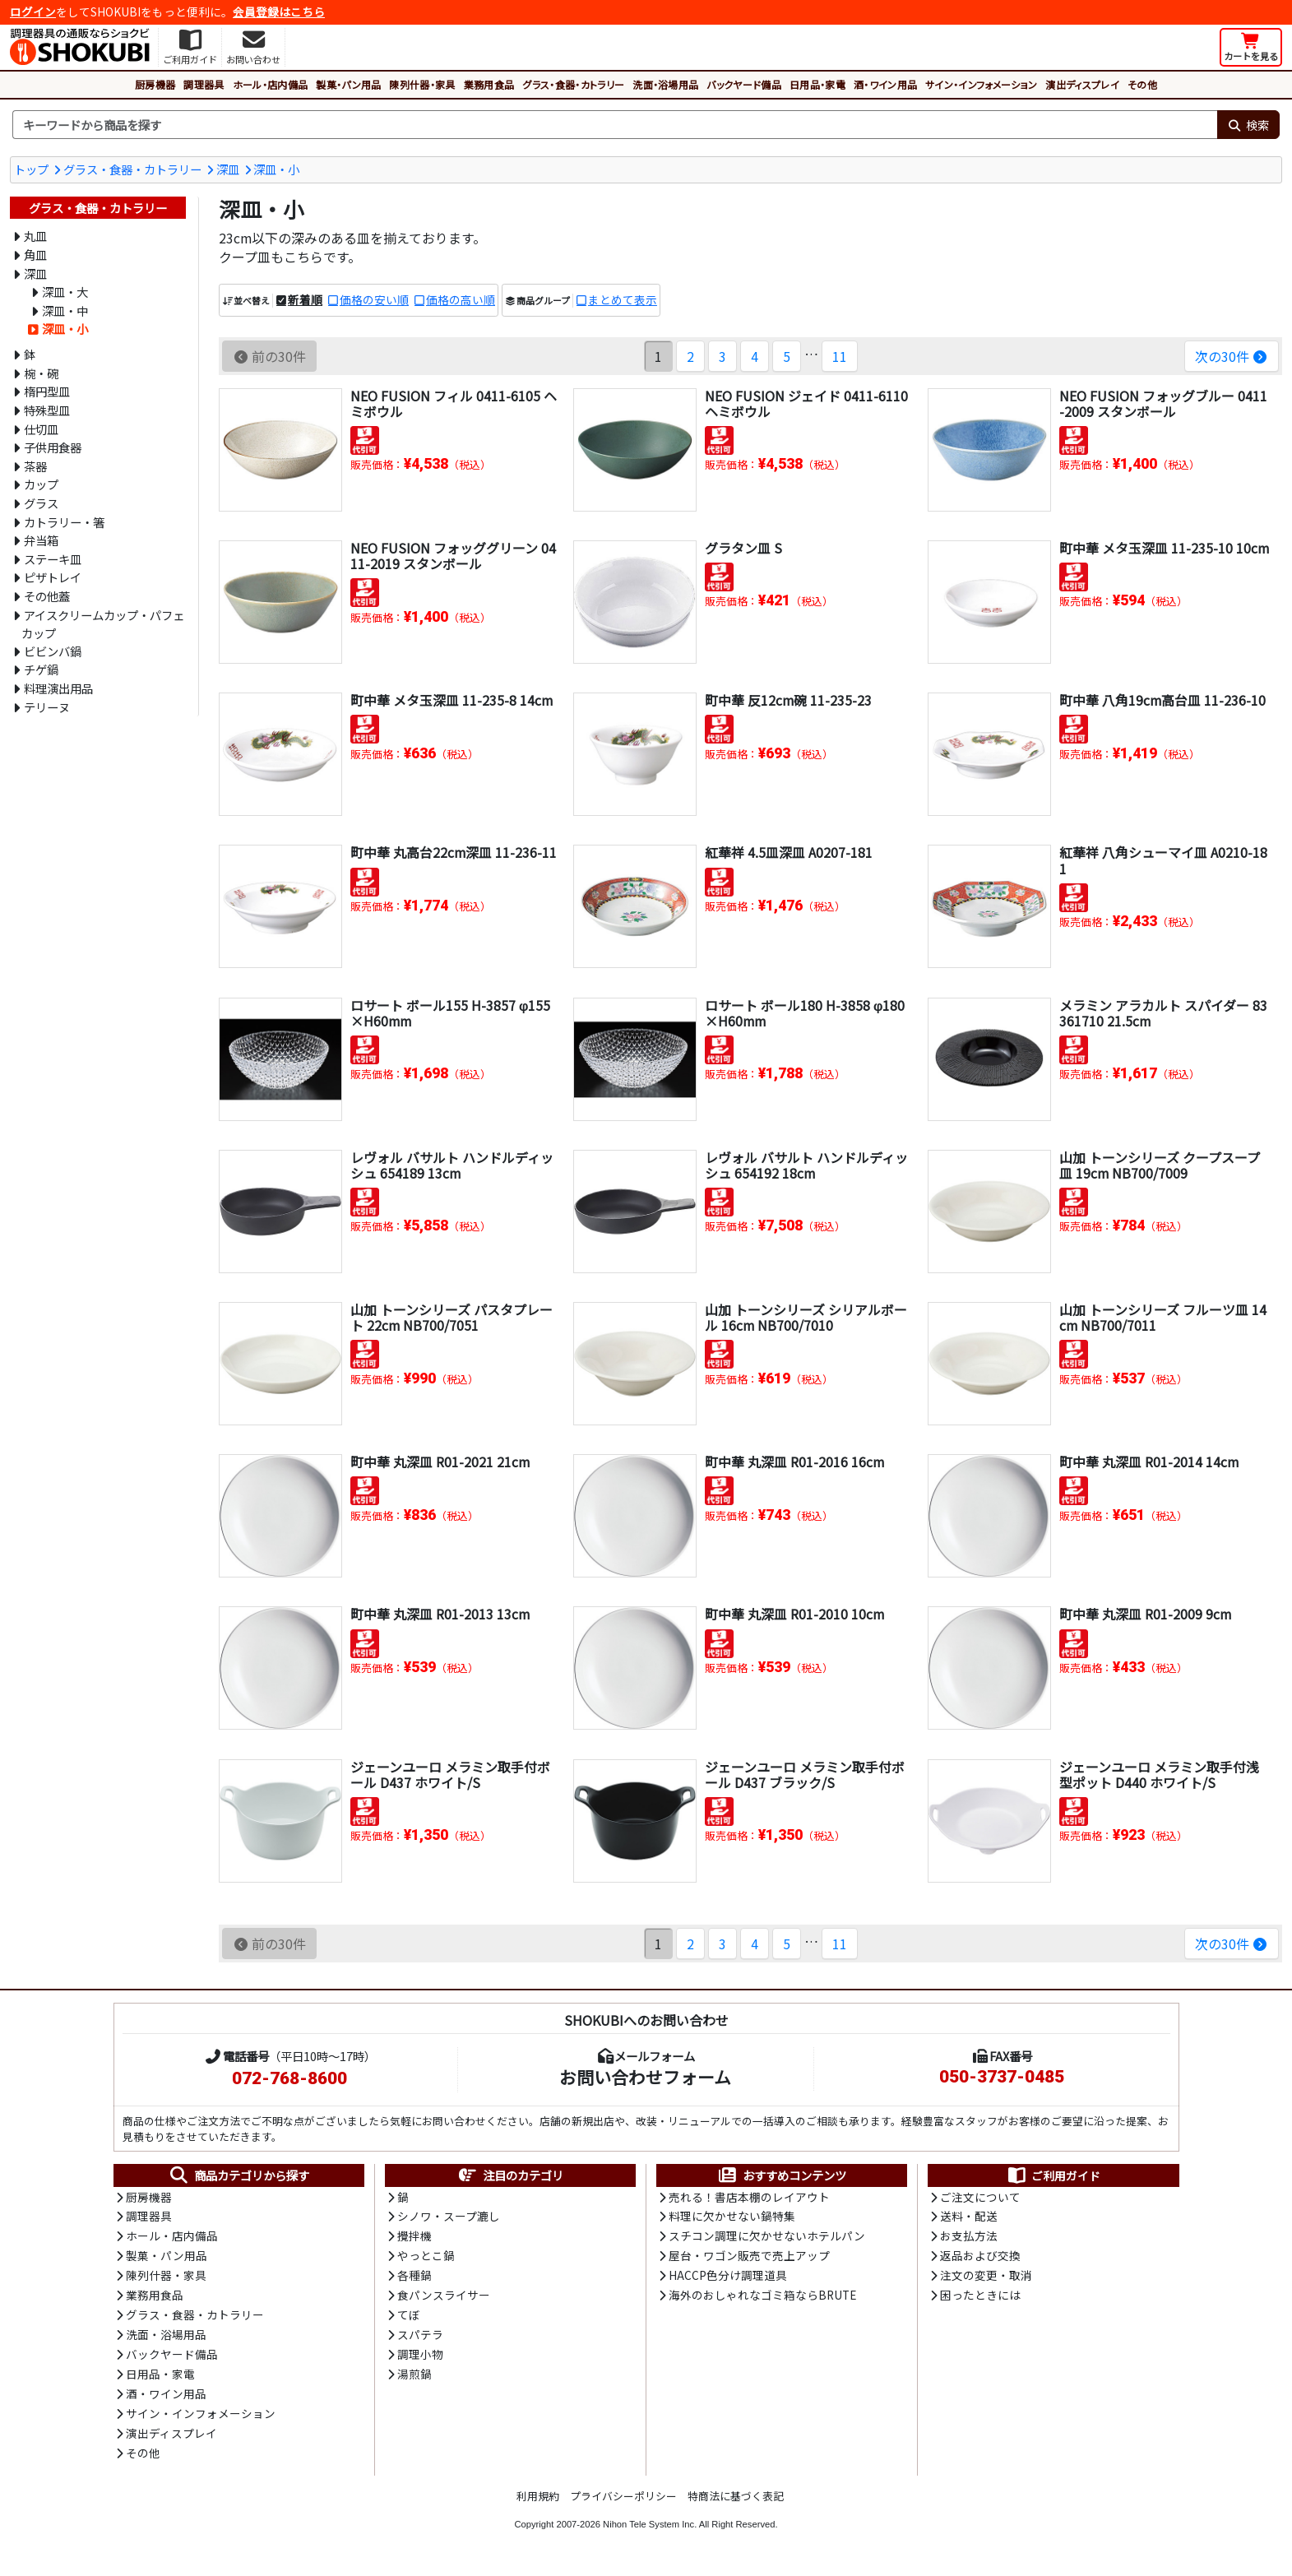 Image resolution: width=1292 pixels, height=2576 pixels. What do you see at coordinates (980, 2257) in the screenshot?
I see `返品および交換` at bounding box center [980, 2257].